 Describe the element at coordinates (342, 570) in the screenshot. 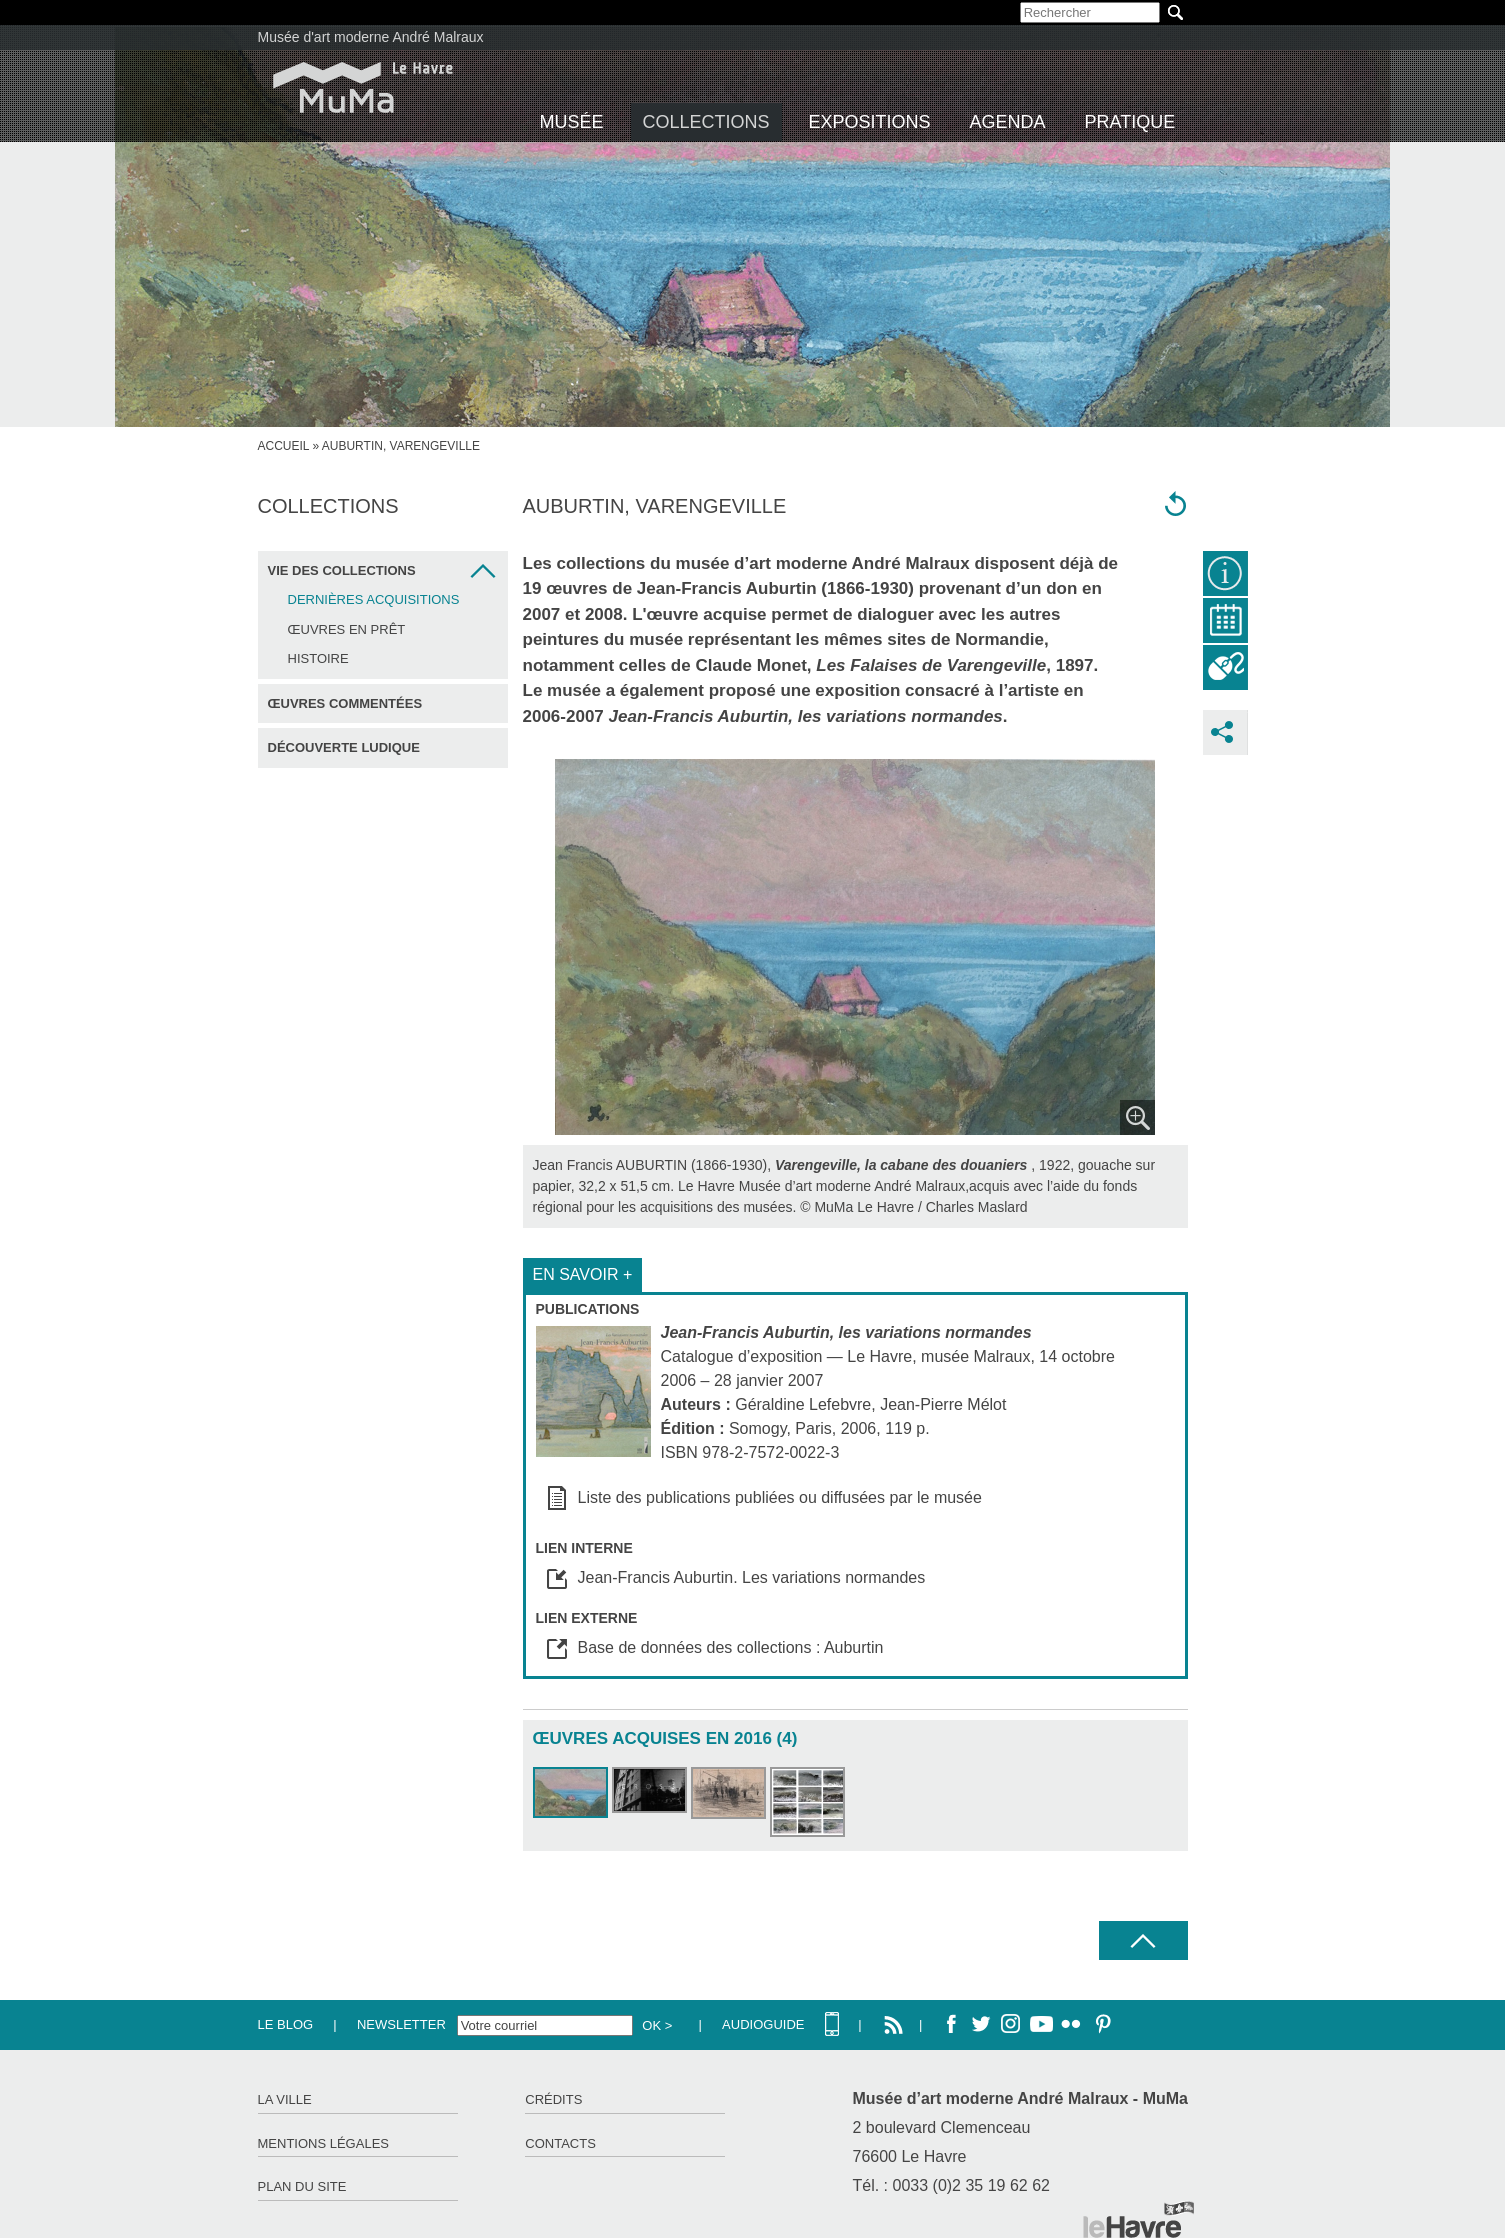

I see `Vie des collections` at that location.